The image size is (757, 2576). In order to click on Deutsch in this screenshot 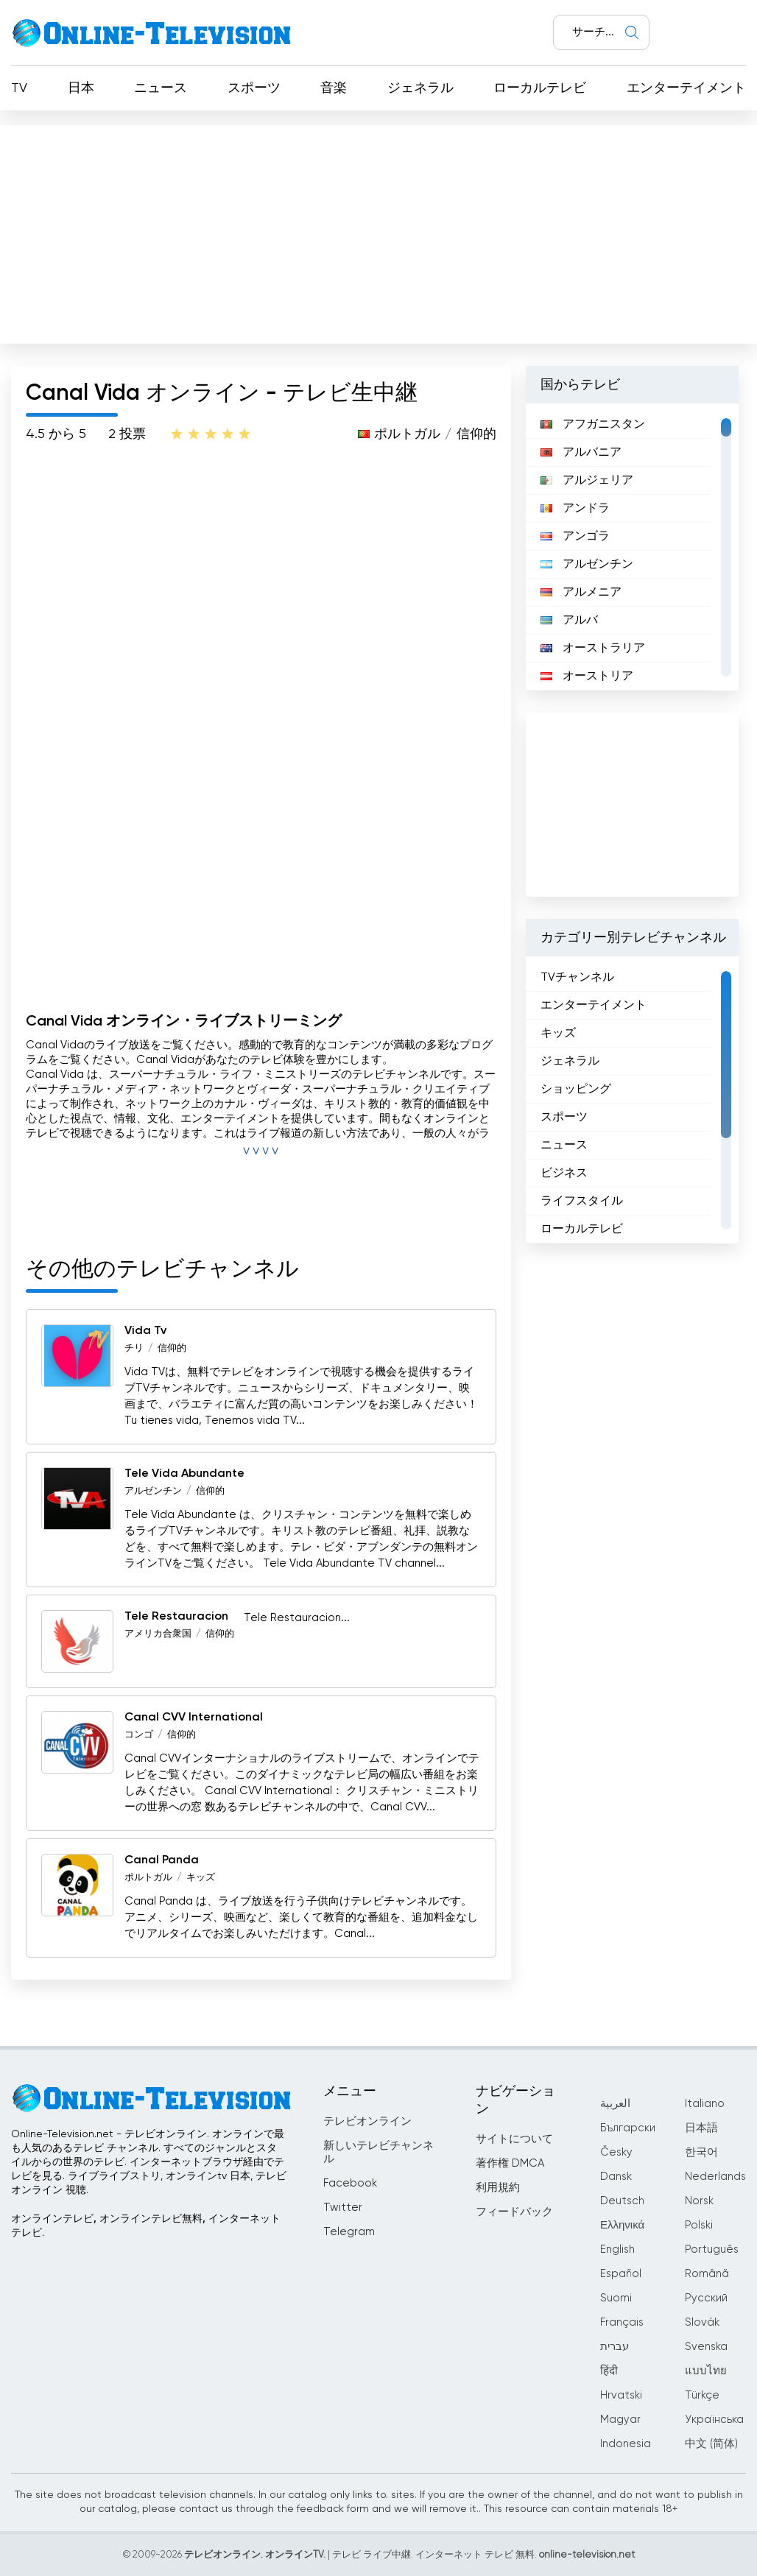, I will do `click(622, 2200)`.